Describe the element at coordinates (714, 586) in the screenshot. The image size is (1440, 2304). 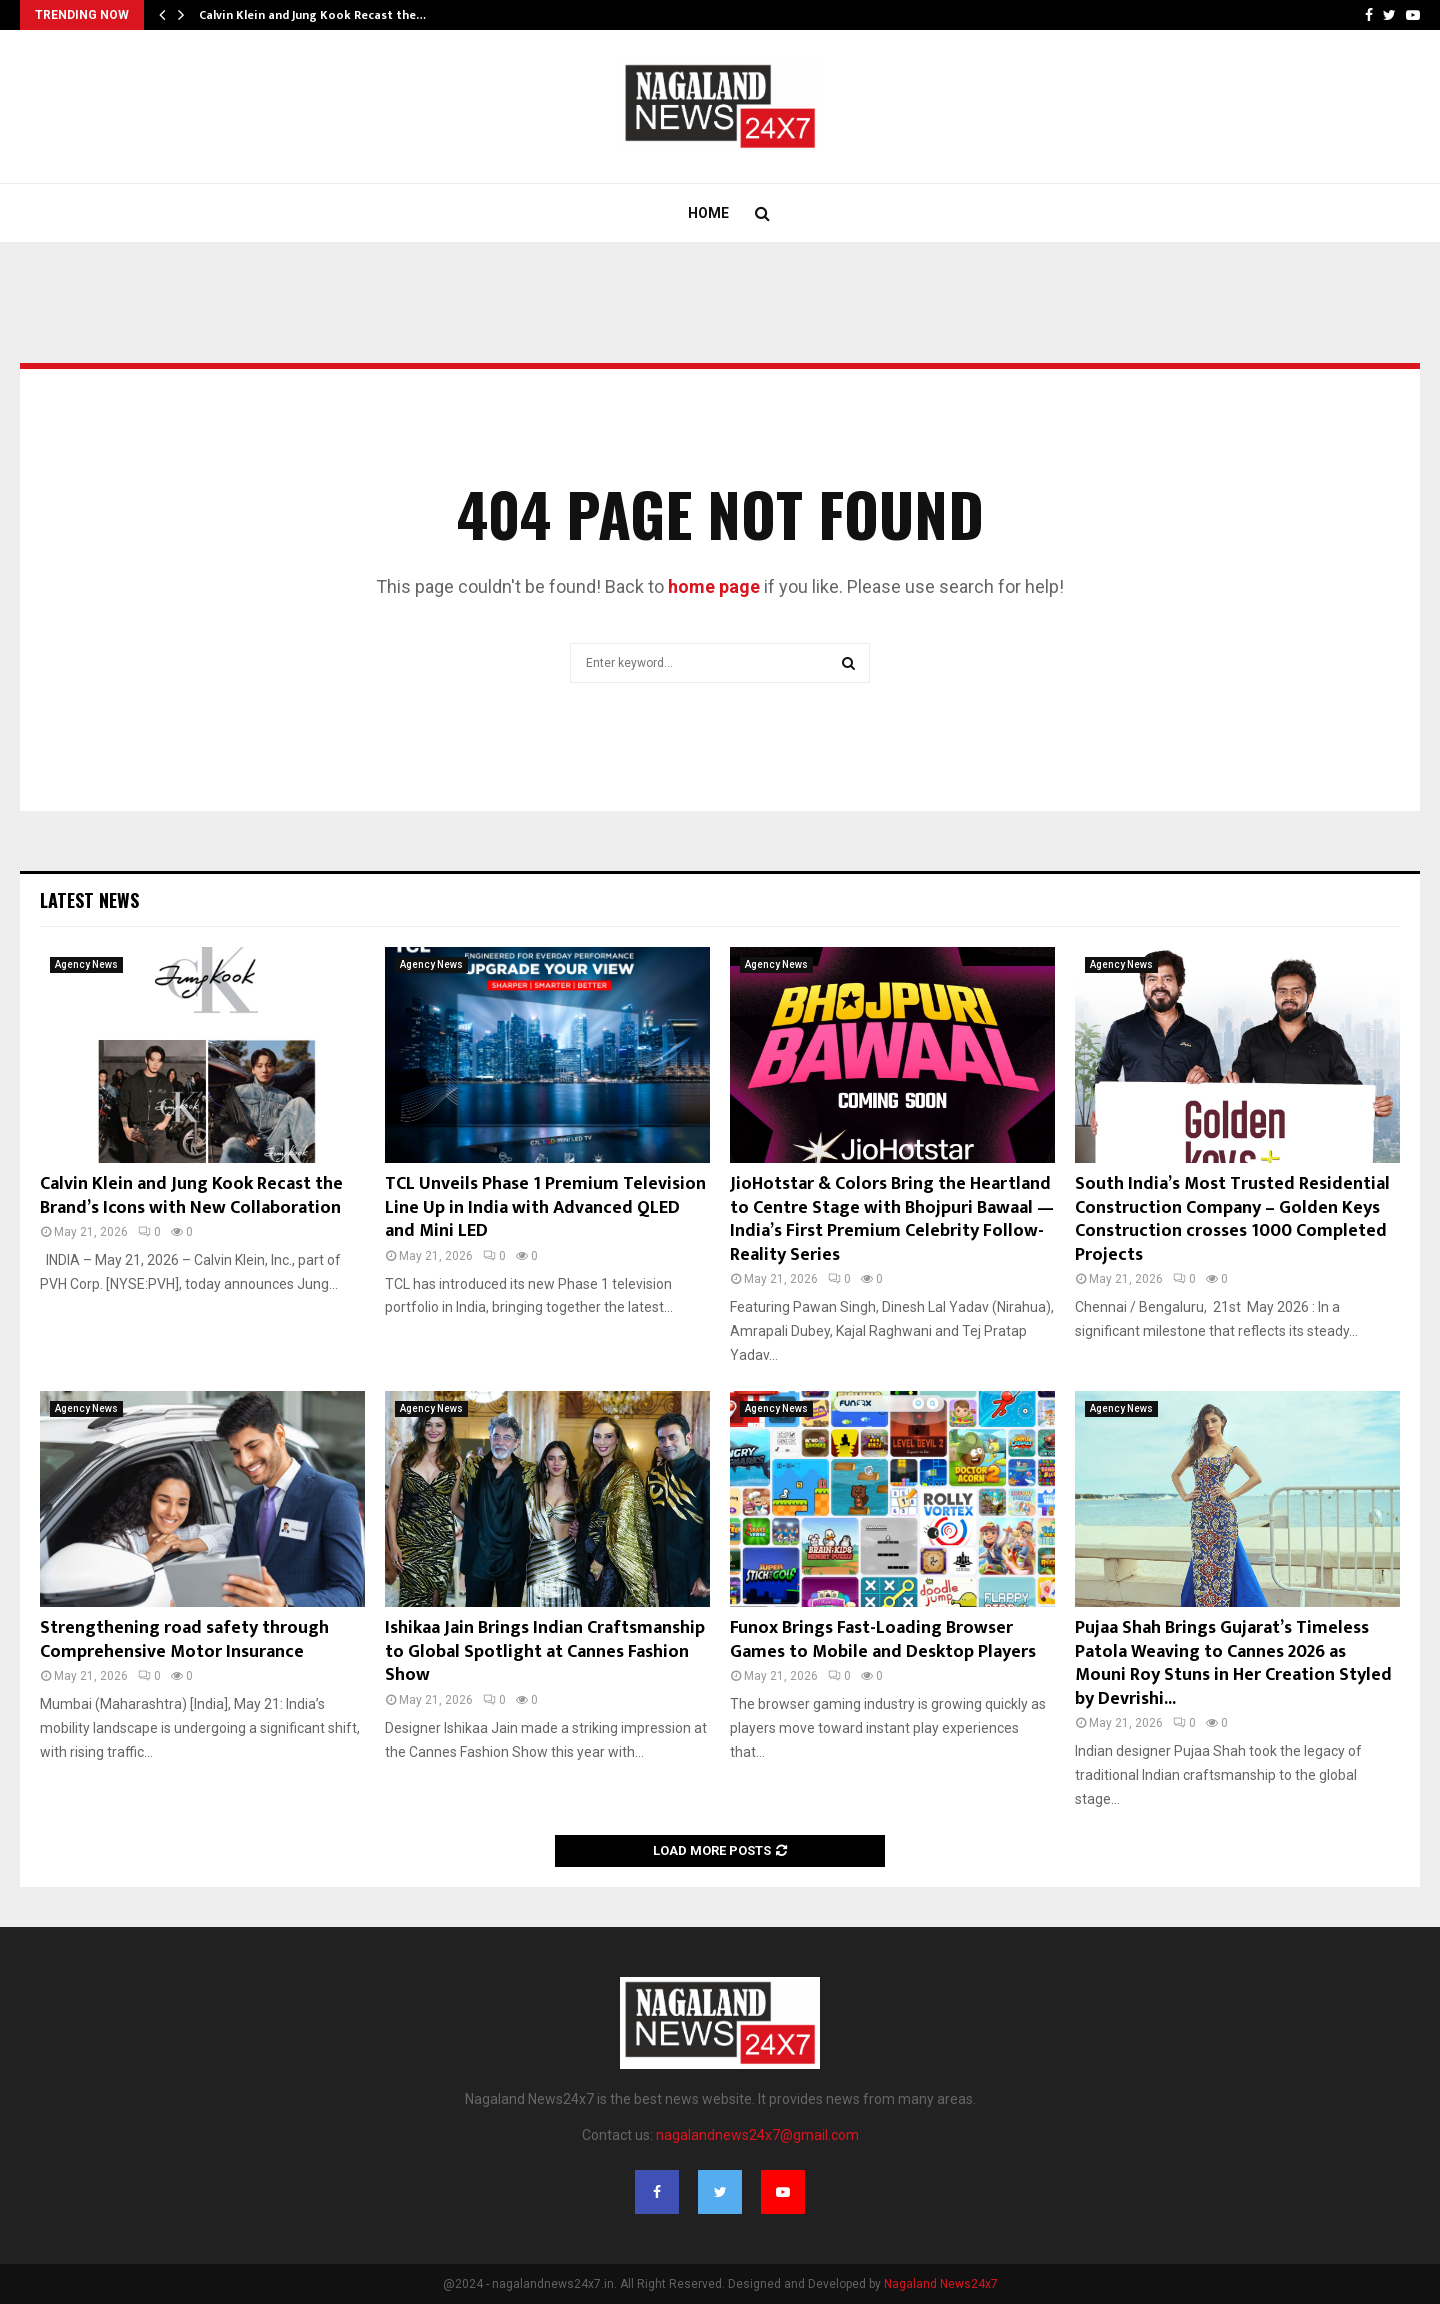
I see `home page` at that location.